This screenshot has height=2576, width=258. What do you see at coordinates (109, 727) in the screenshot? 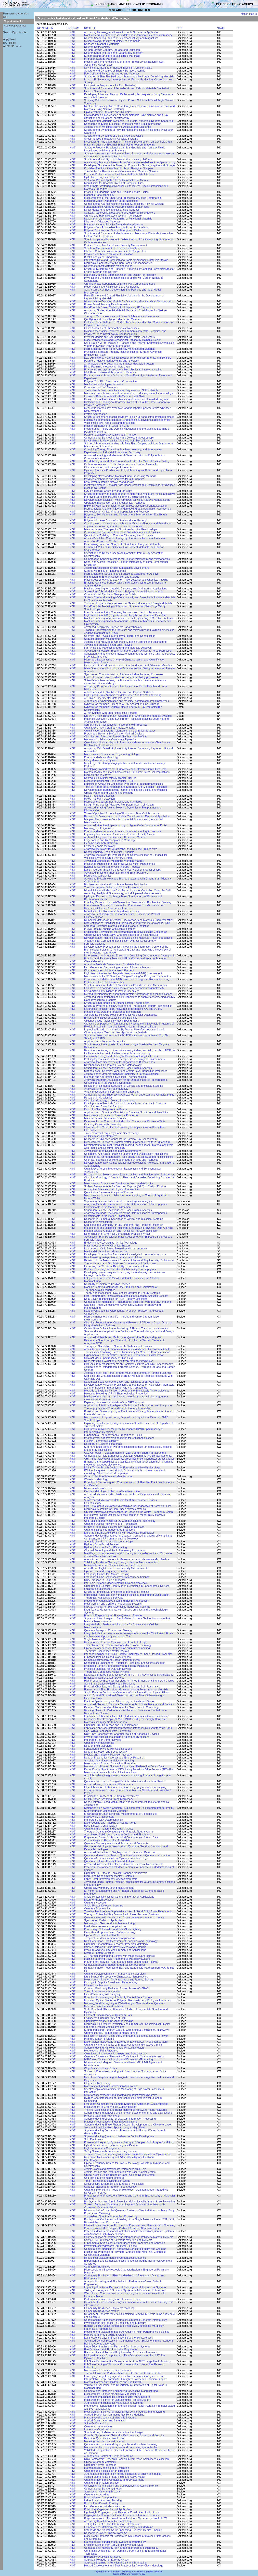
I see `Quantitative Flow Cytometry Measurements` at bounding box center [109, 727].